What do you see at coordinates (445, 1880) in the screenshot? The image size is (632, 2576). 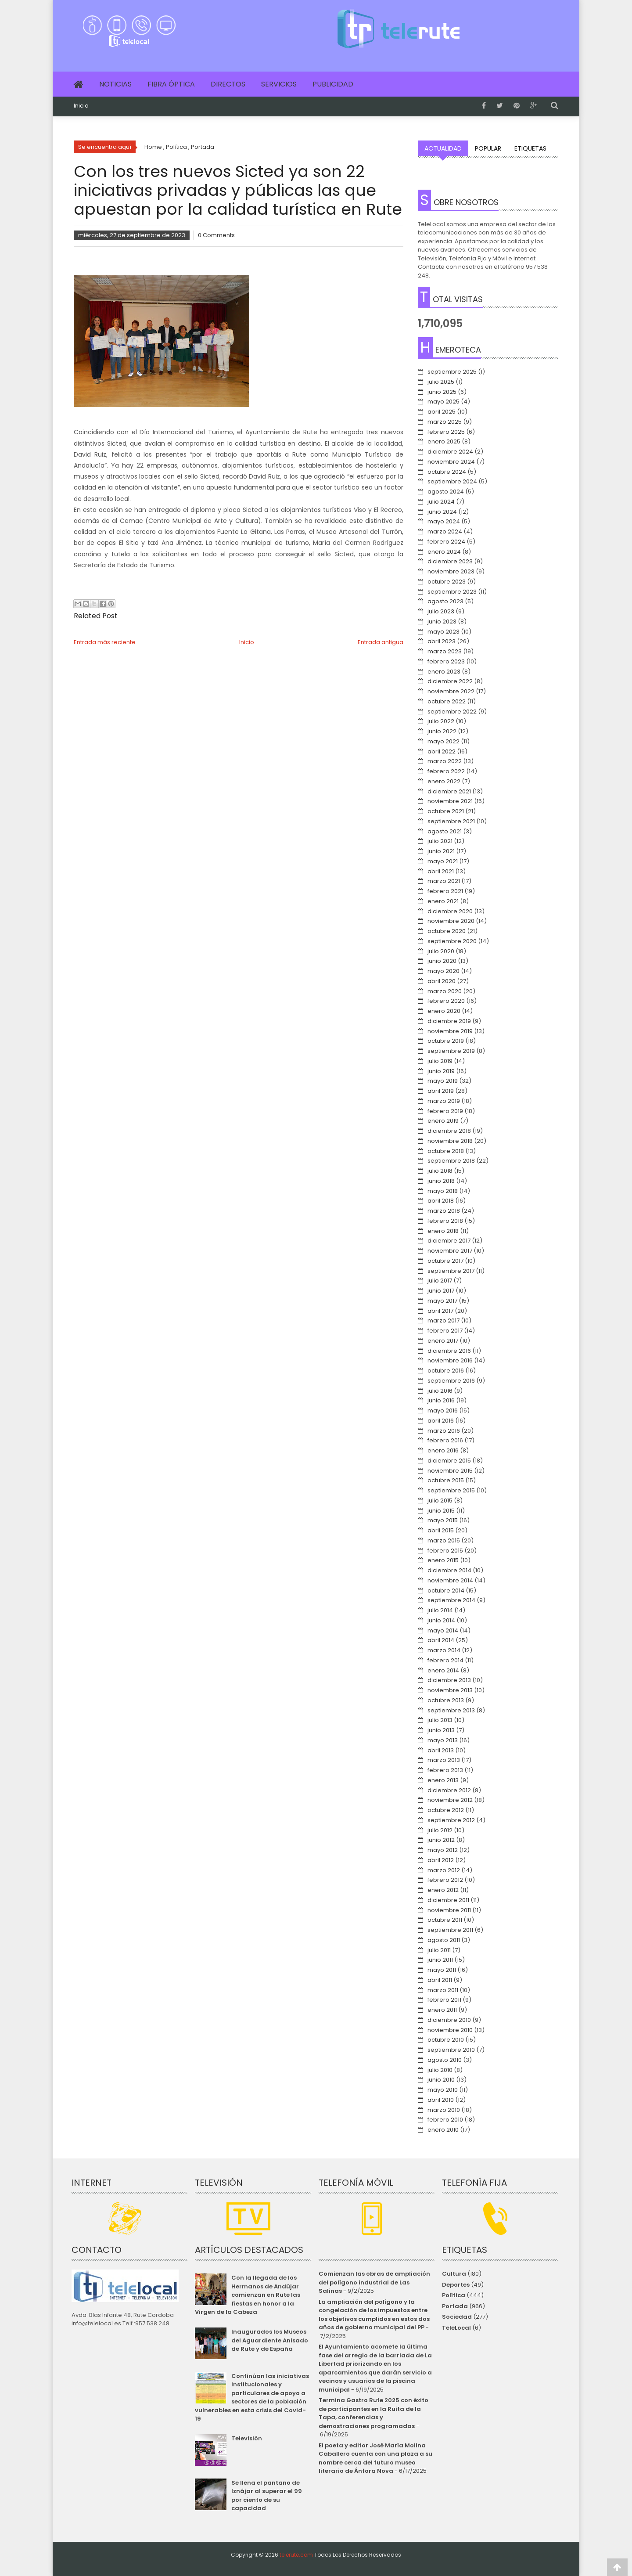 I see `febrero 2012` at bounding box center [445, 1880].